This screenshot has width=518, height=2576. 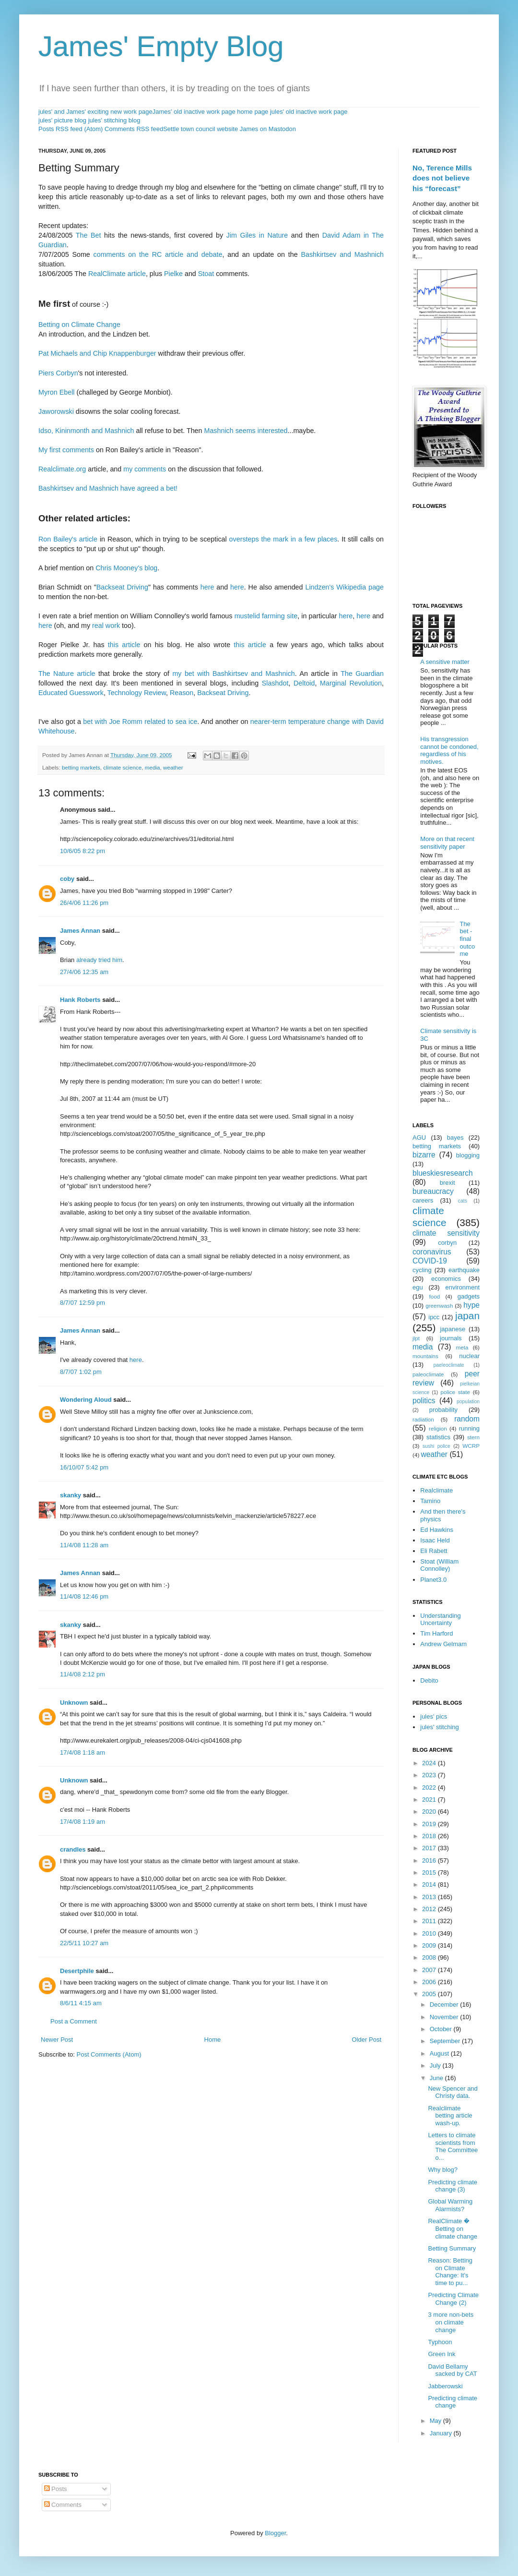 I want to click on 3 more non-bets on climate change, so click(x=450, y=2322).